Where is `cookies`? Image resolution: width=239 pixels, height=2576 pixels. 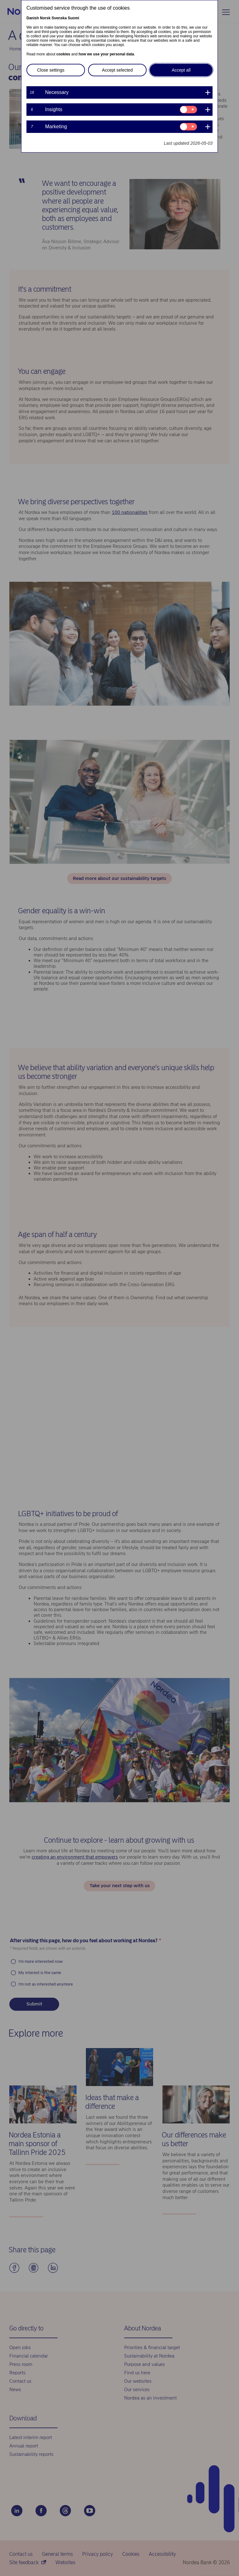
cookies is located at coordinates (63, 54).